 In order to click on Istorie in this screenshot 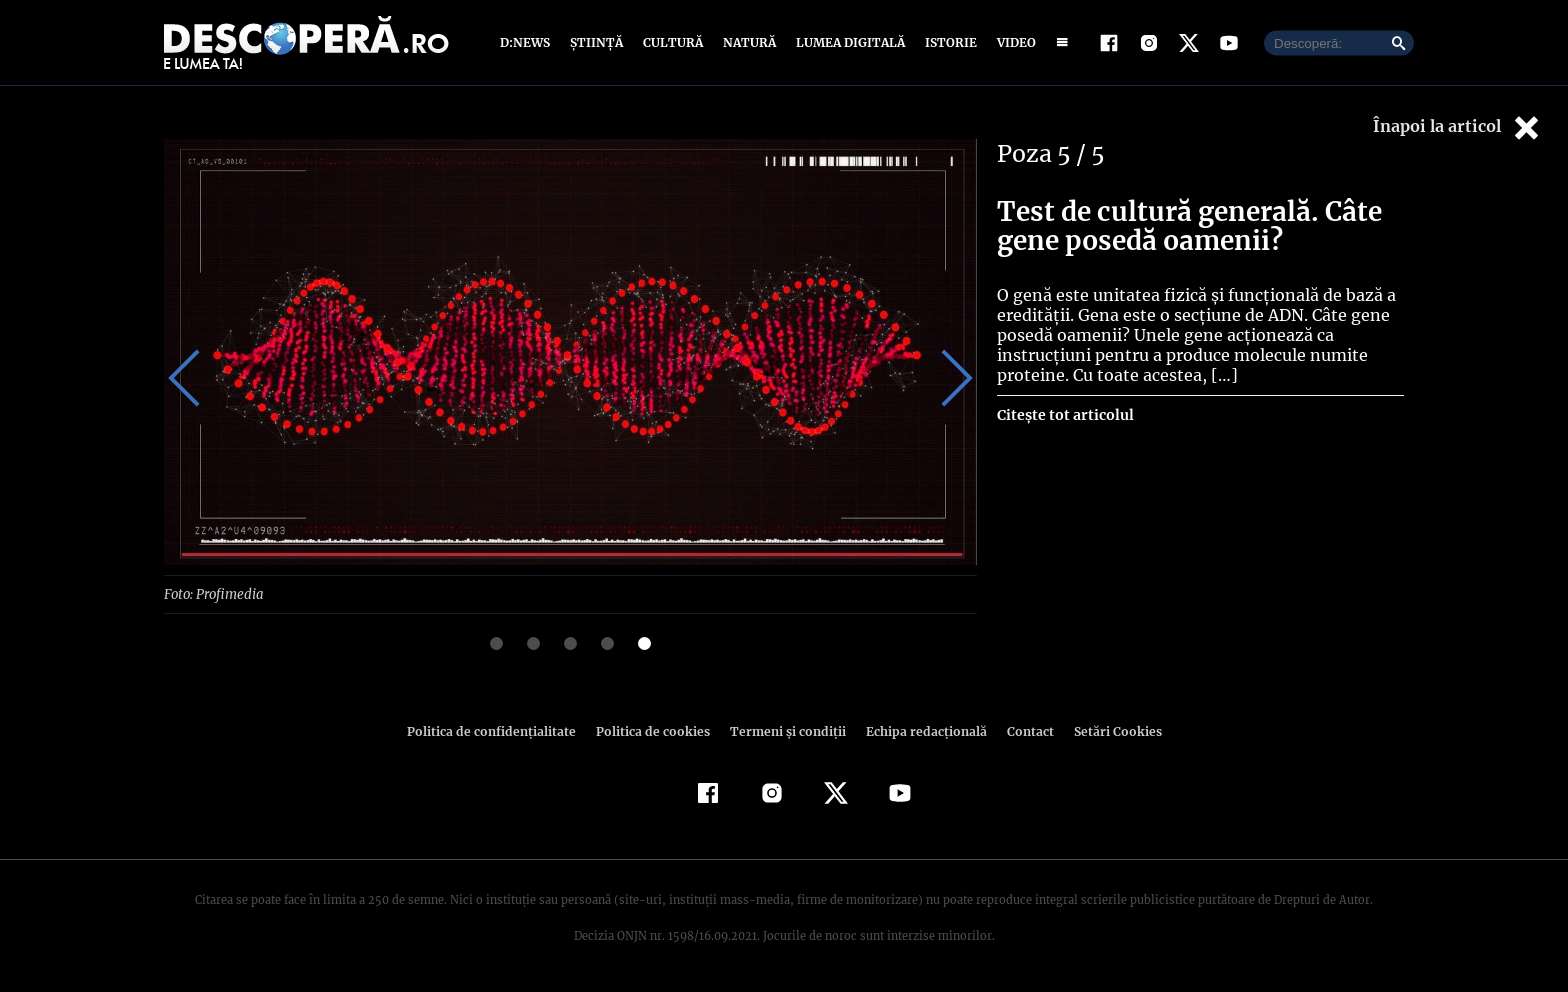, I will do `click(947, 42)`.